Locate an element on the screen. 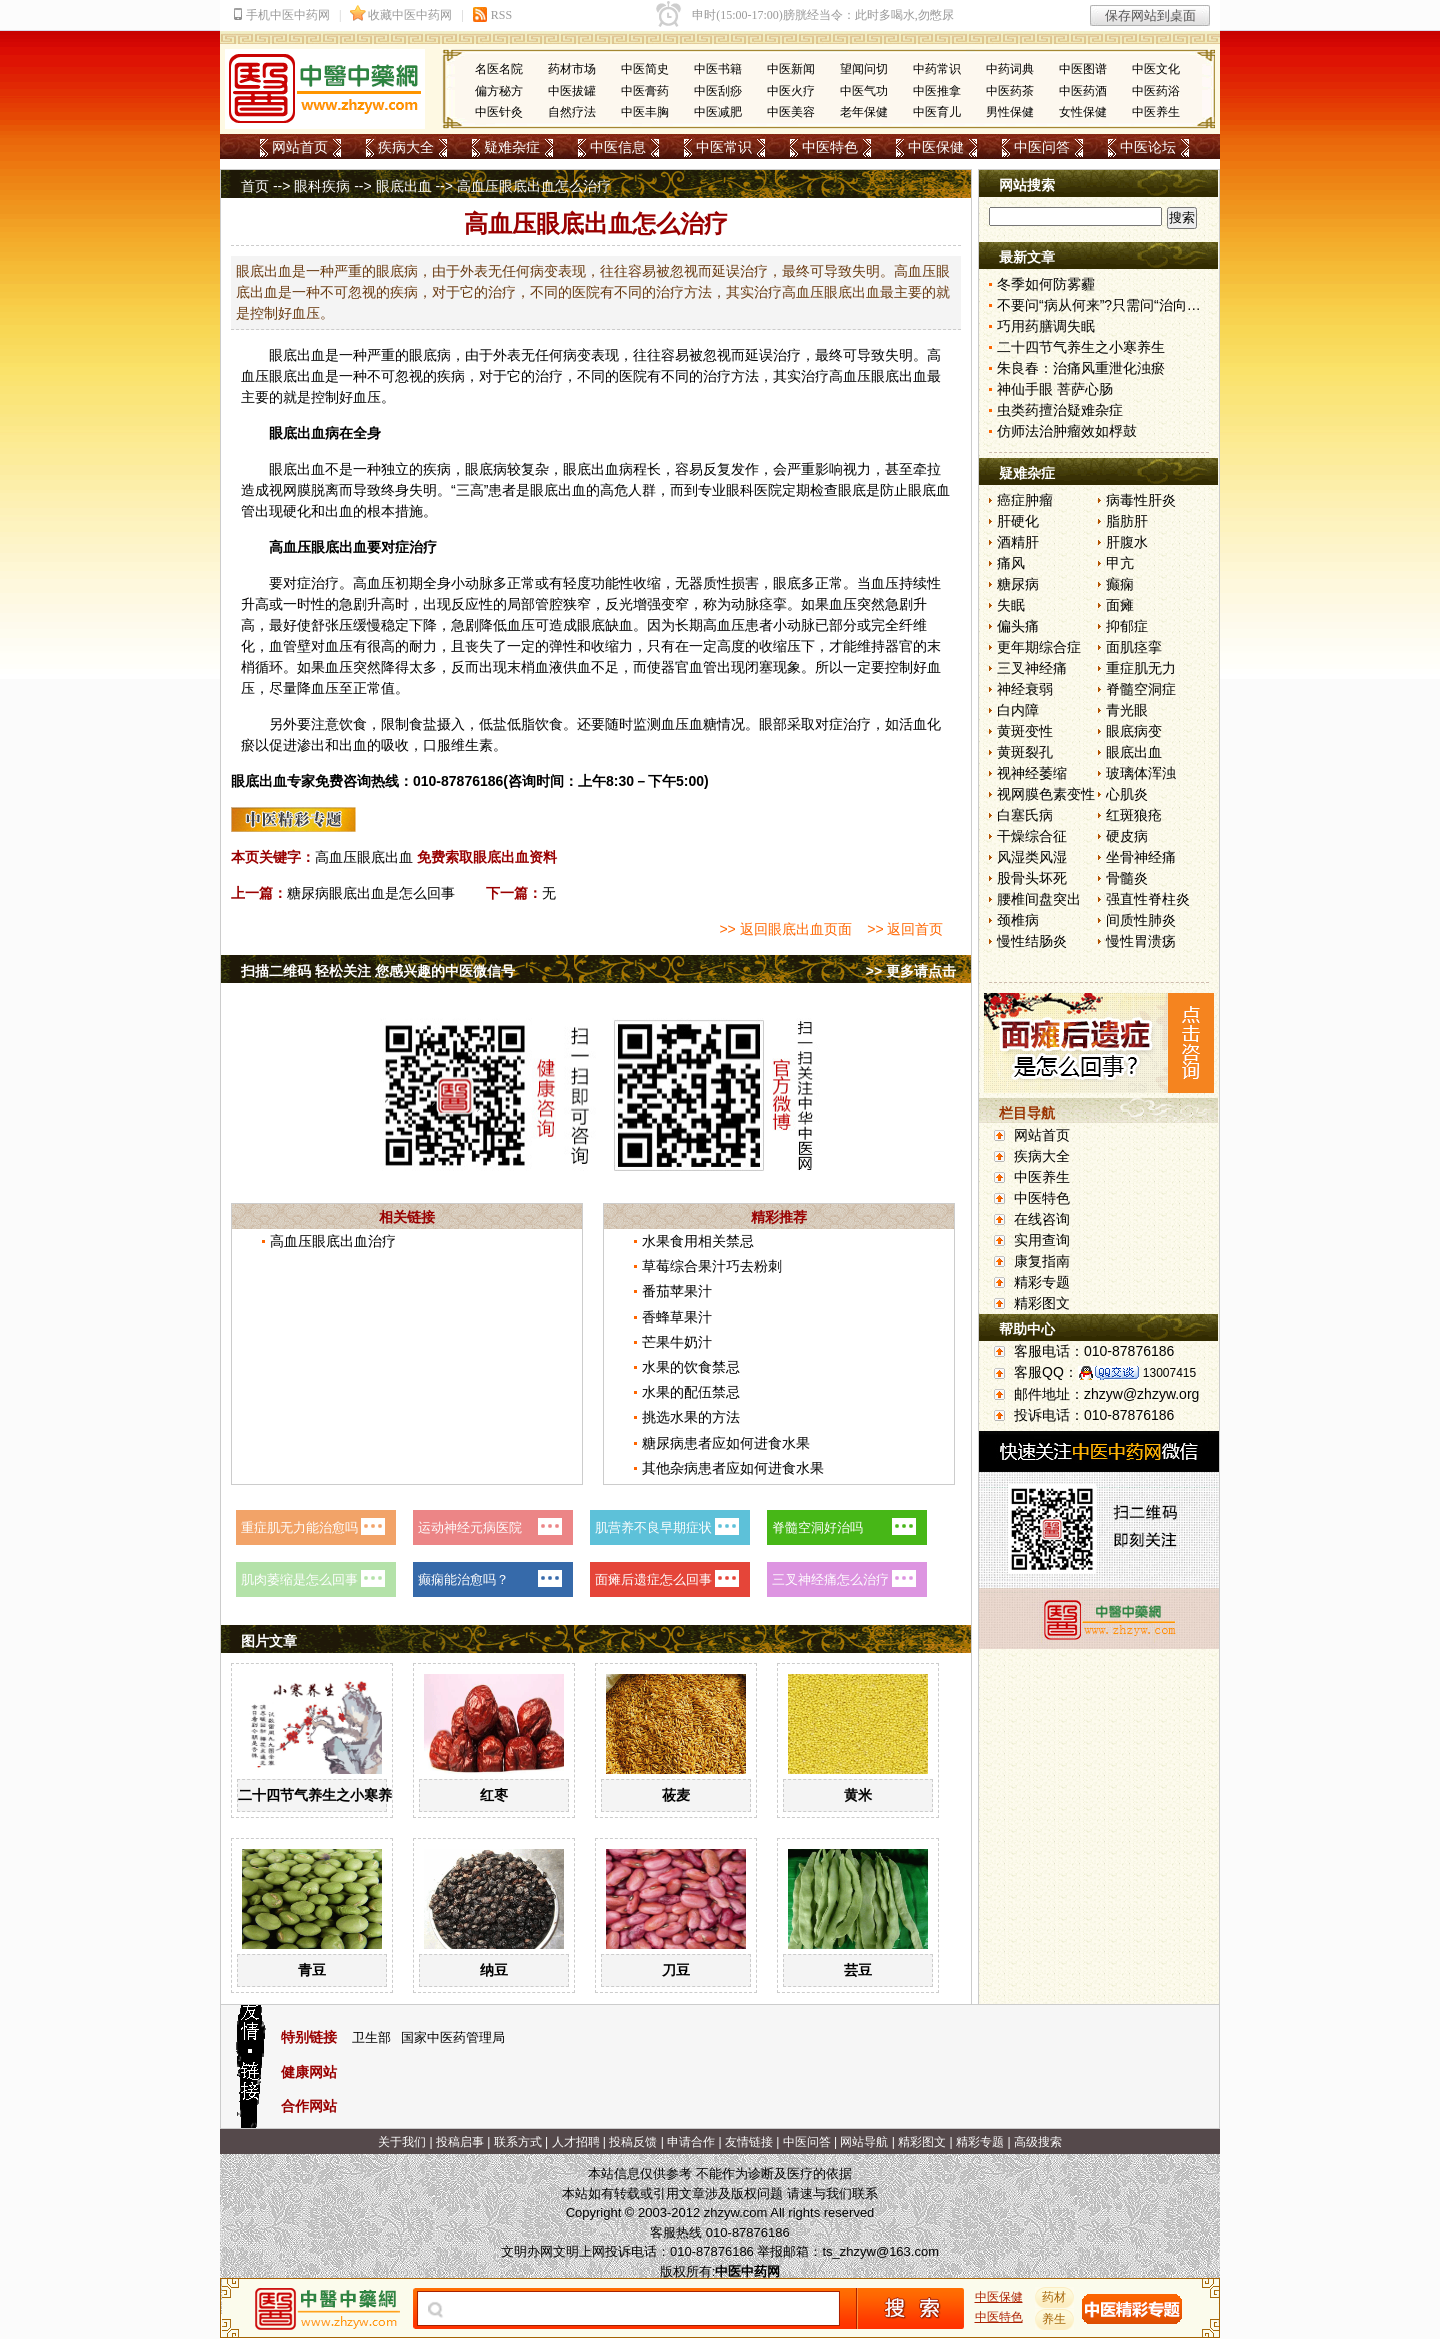 This screenshot has height=2339, width=1440. 网站首页 is located at coordinates (300, 147).